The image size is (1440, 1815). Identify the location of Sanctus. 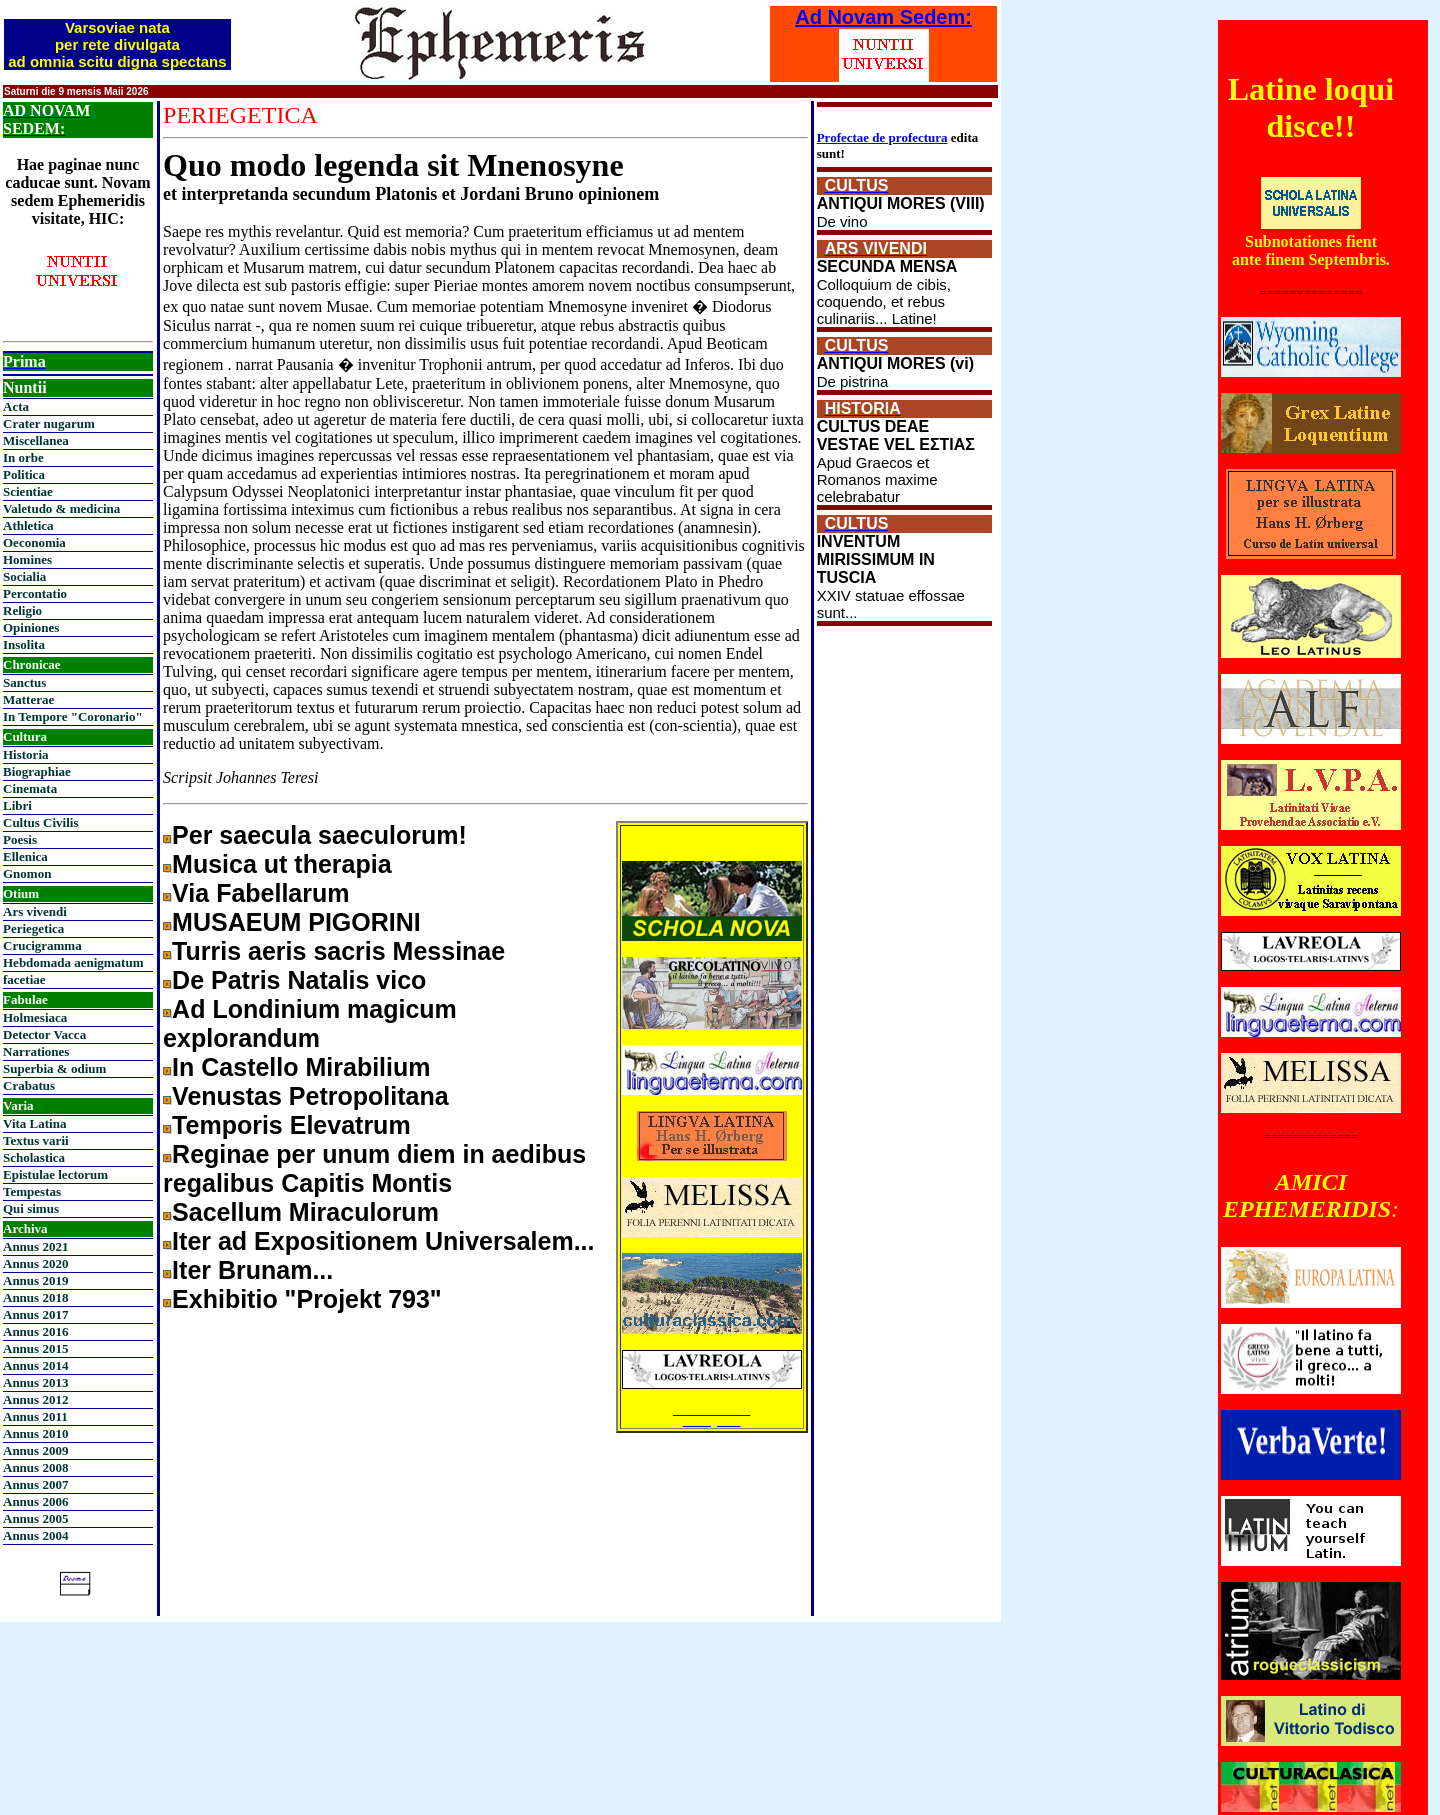
(24, 682).